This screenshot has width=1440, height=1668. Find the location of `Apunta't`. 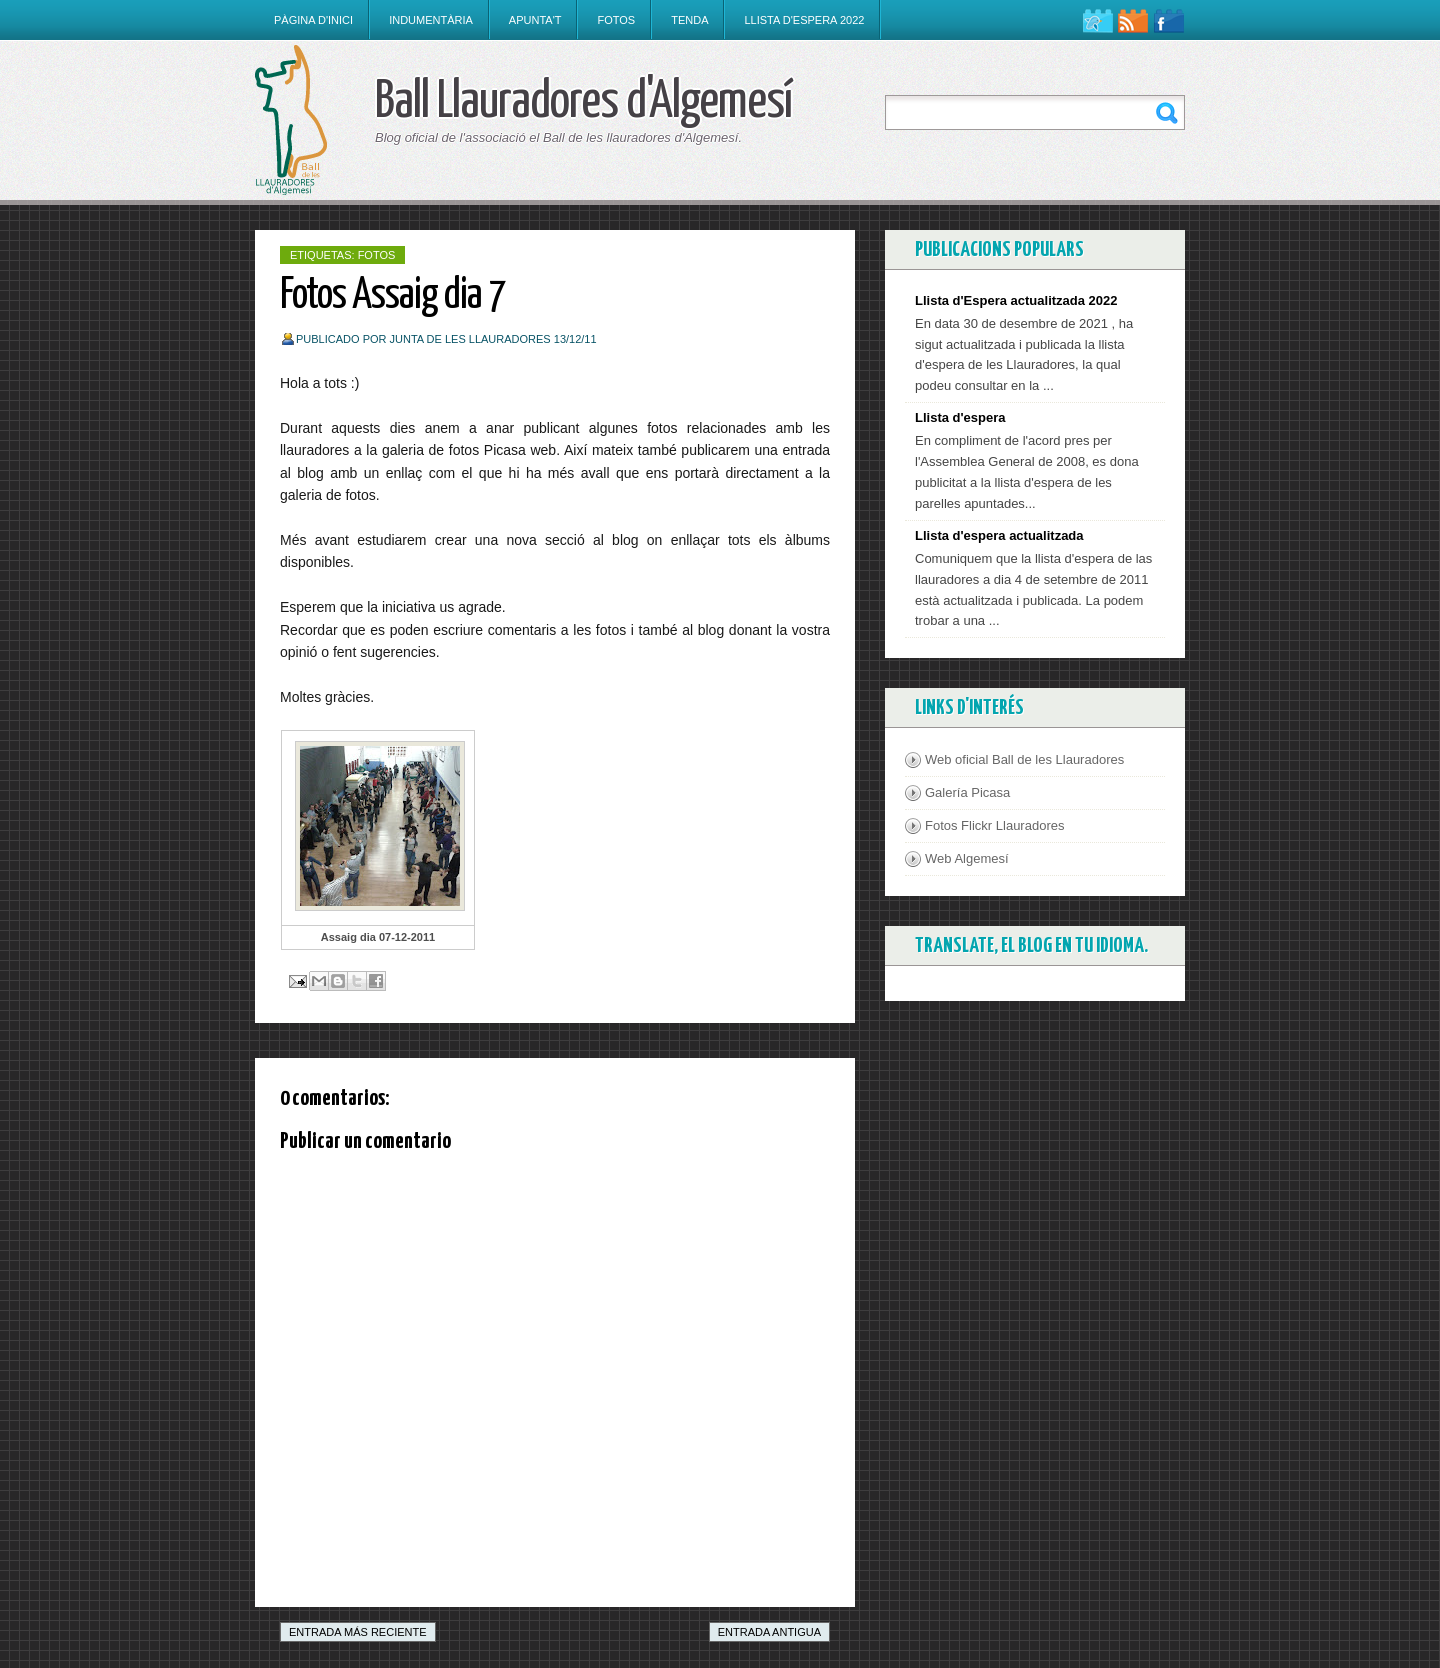

Apunta't is located at coordinates (535, 20).